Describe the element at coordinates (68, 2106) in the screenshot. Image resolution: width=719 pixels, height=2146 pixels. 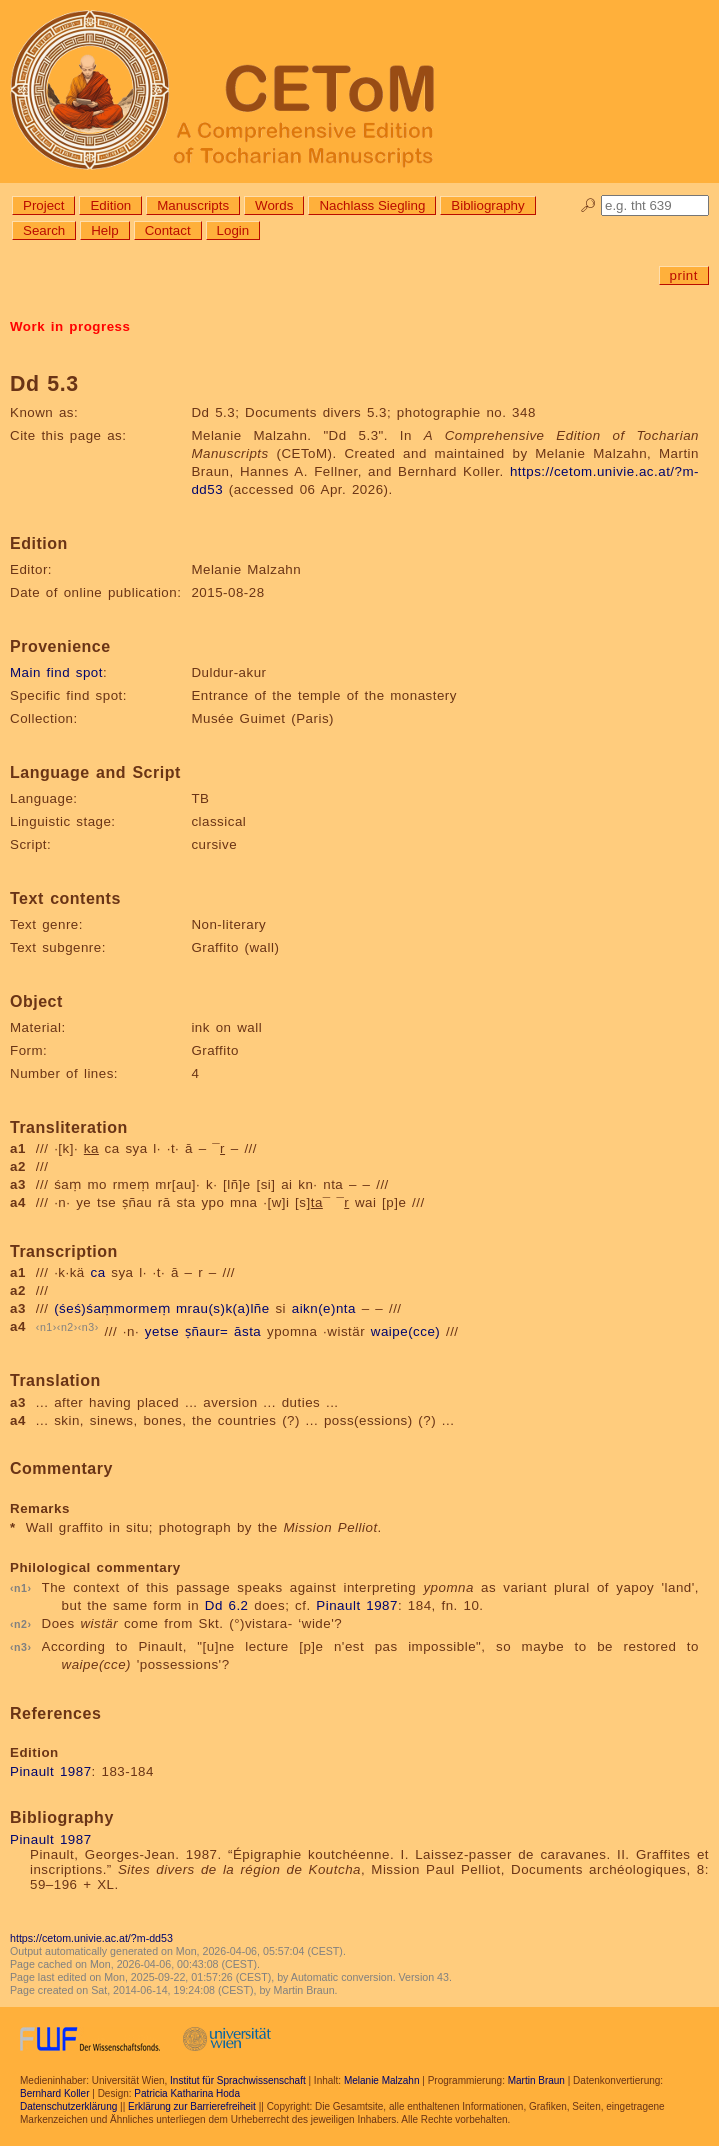
I see `Datenschutzerklärung` at that location.